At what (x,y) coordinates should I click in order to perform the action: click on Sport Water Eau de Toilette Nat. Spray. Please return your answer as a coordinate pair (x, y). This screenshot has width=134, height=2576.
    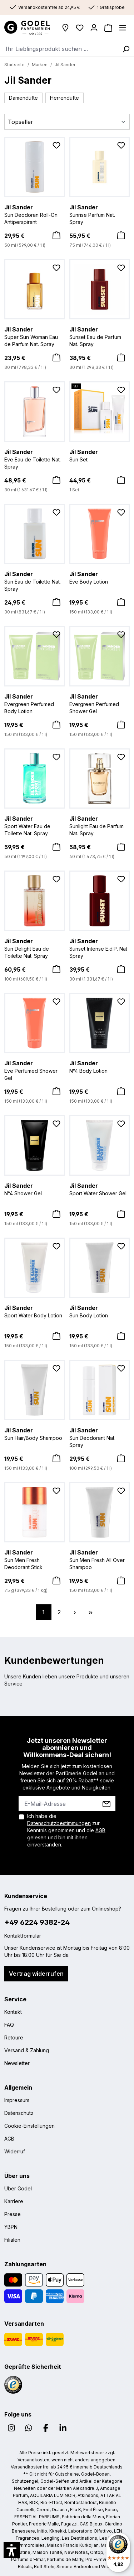
    Looking at the image, I should click on (34, 825).